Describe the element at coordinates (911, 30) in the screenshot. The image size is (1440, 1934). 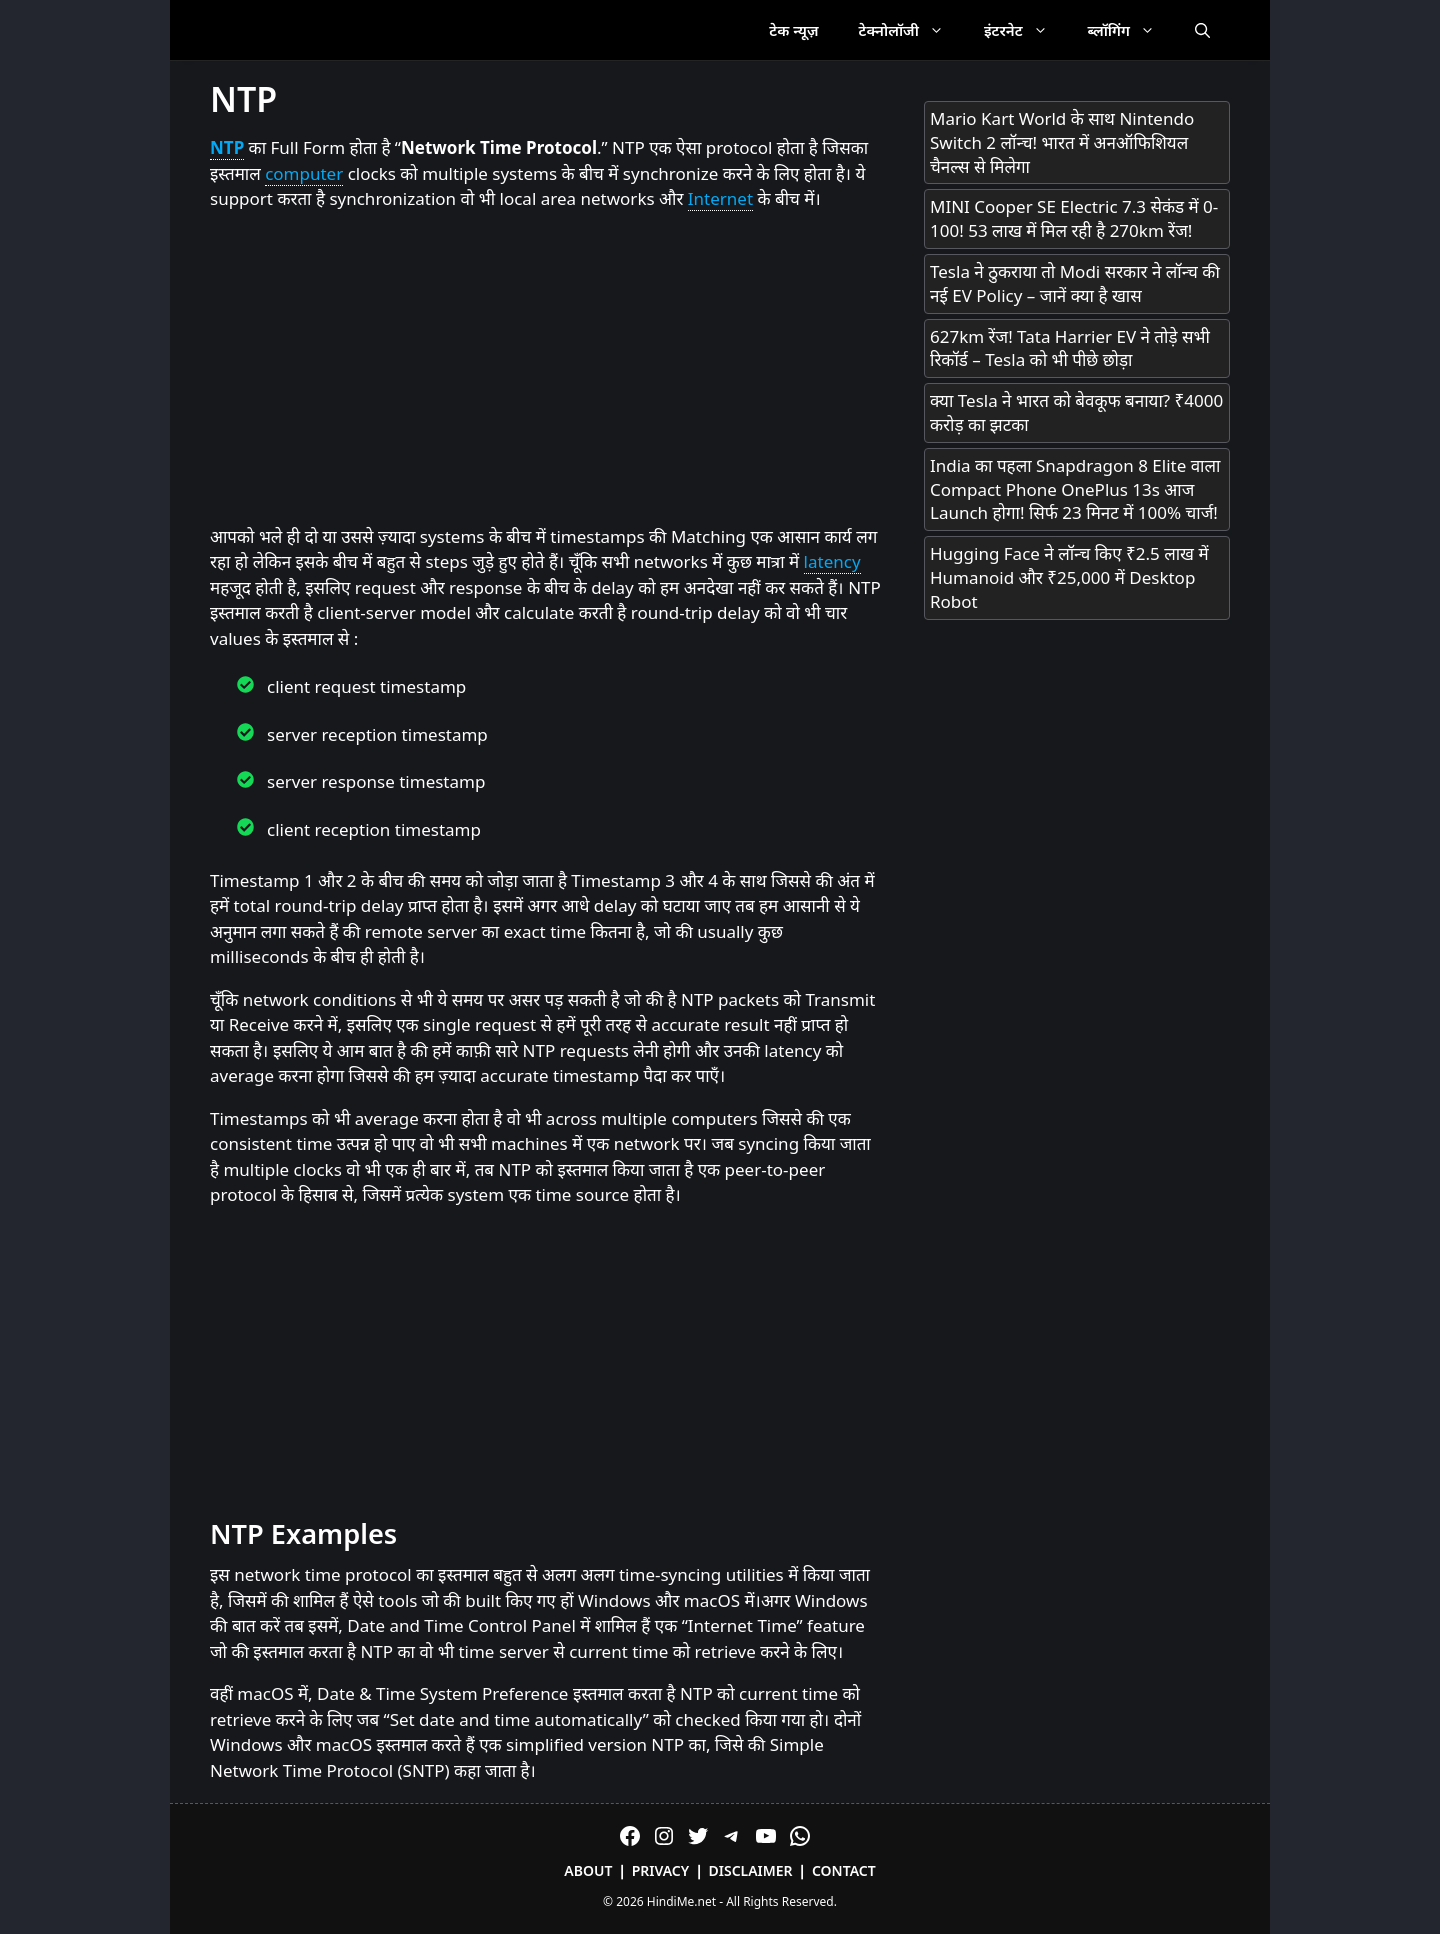
I see `टेक्नोलॉजी` at that location.